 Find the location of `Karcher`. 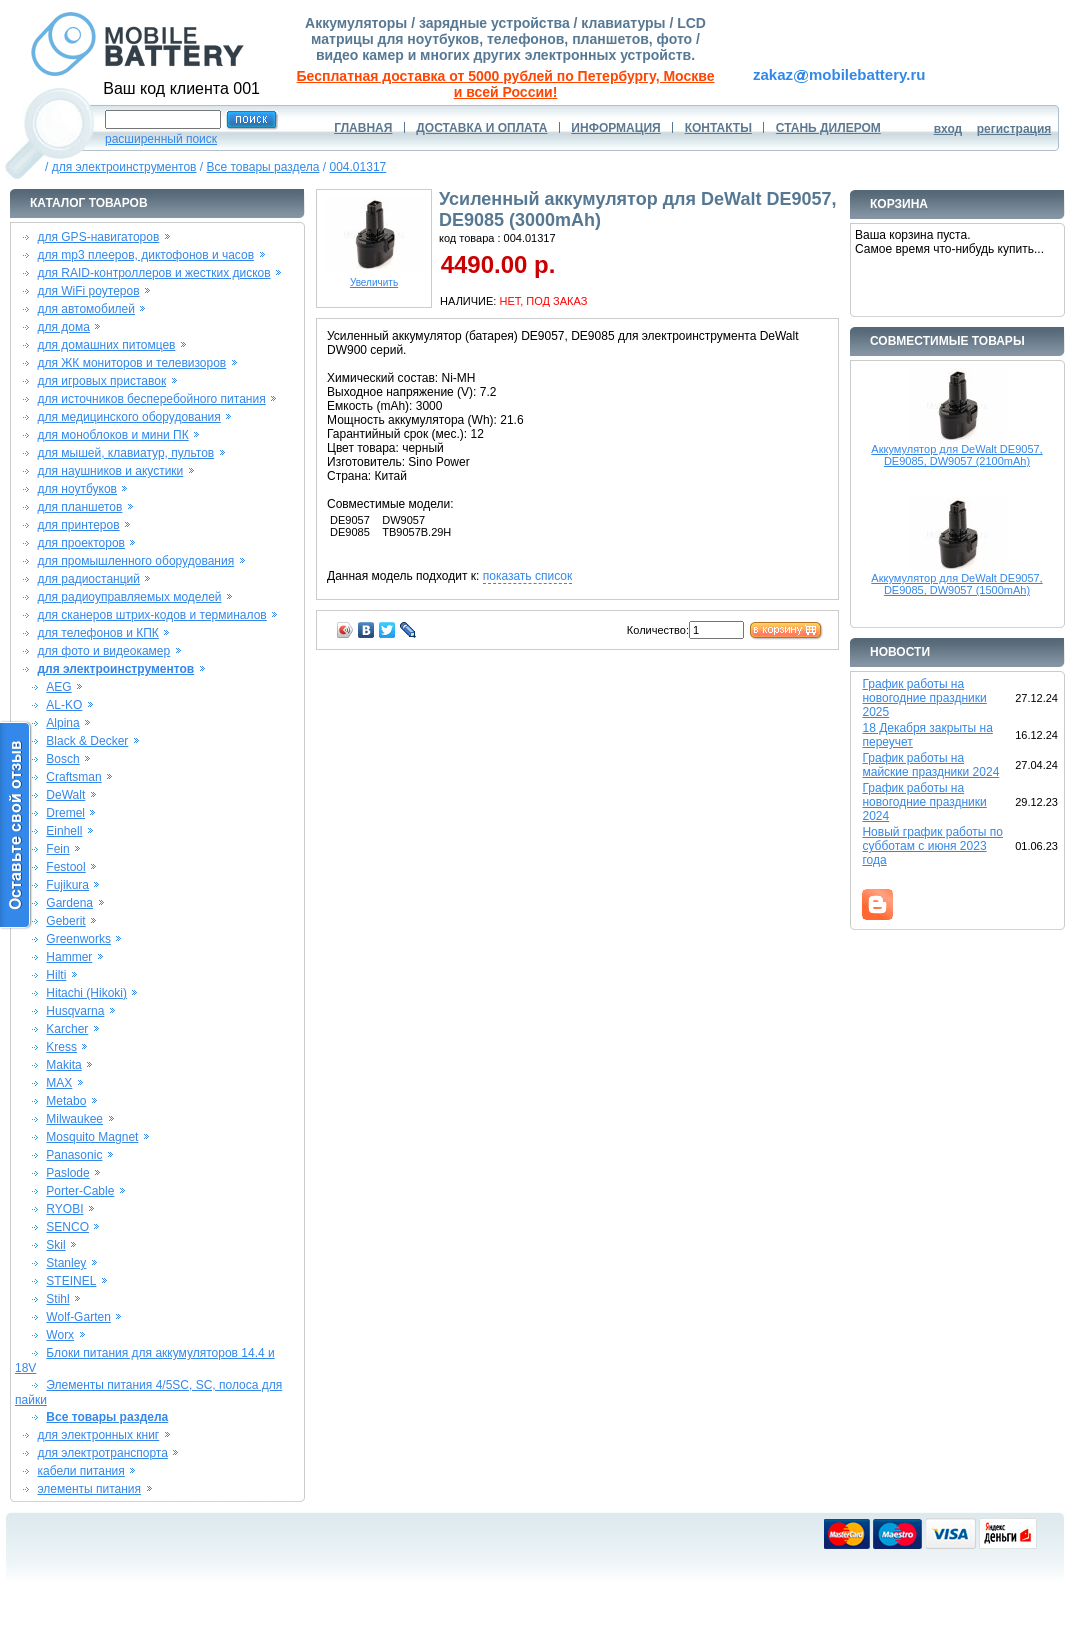

Karcher is located at coordinates (67, 1029).